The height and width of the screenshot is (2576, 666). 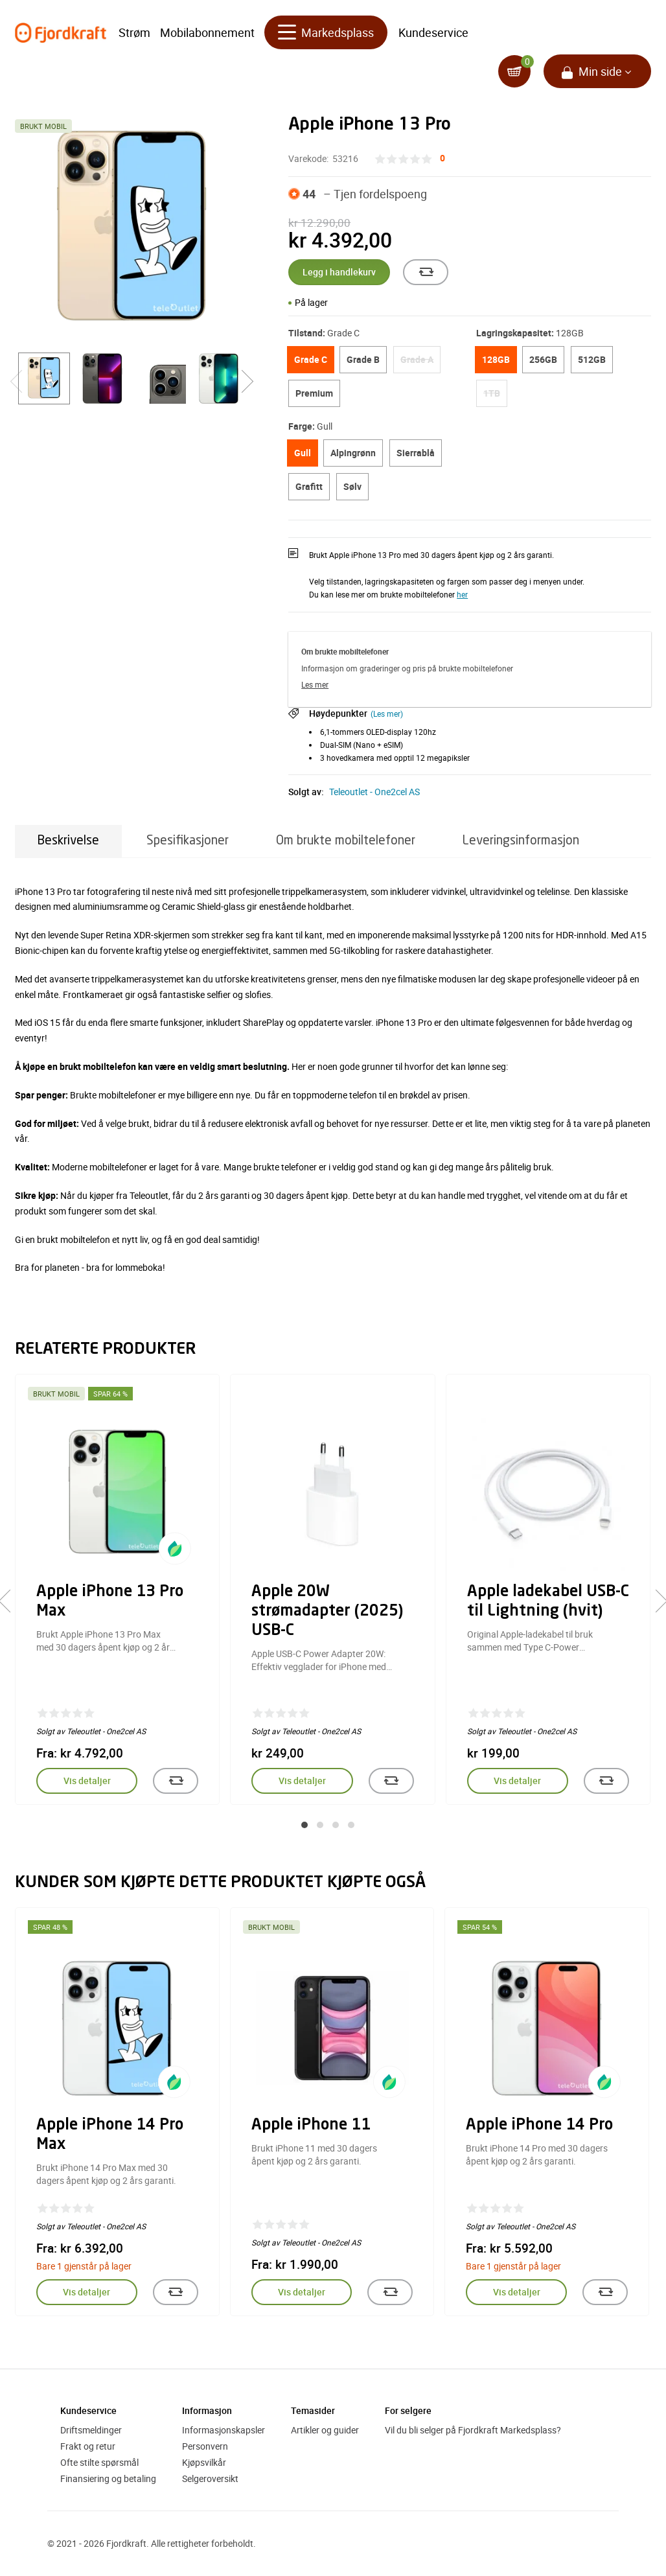 I want to click on Min side, so click(x=600, y=71).